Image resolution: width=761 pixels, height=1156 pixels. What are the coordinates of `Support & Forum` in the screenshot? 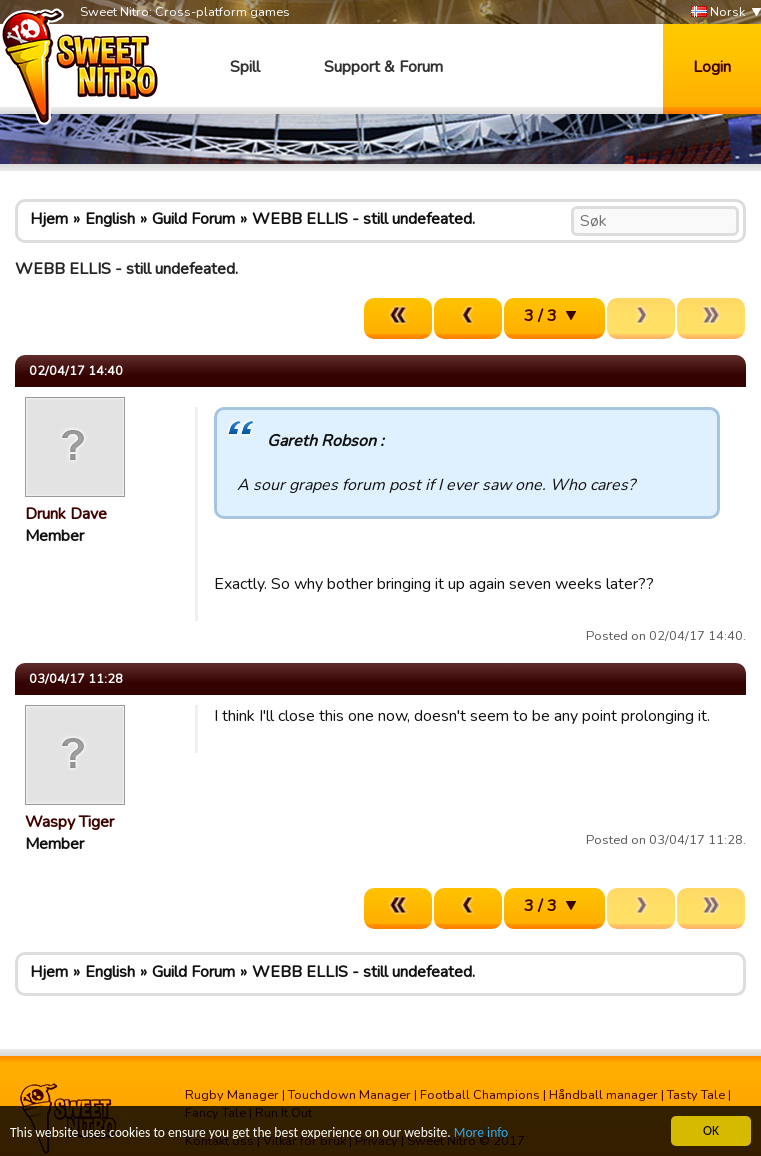 It's located at (383, 67).